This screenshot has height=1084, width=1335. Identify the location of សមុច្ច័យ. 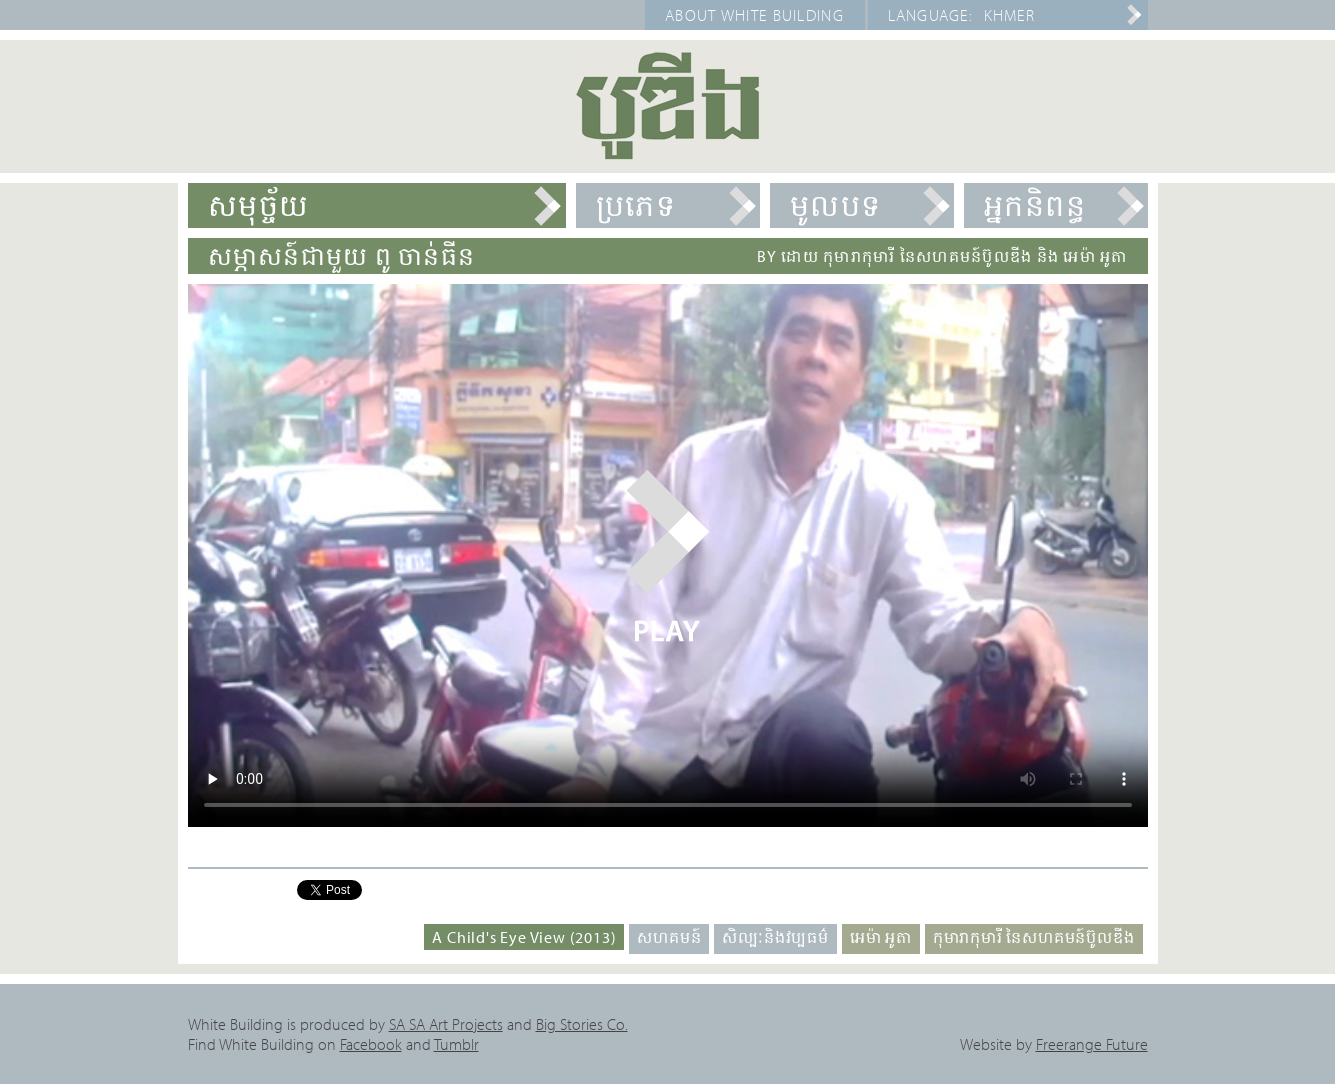
(259, 205).